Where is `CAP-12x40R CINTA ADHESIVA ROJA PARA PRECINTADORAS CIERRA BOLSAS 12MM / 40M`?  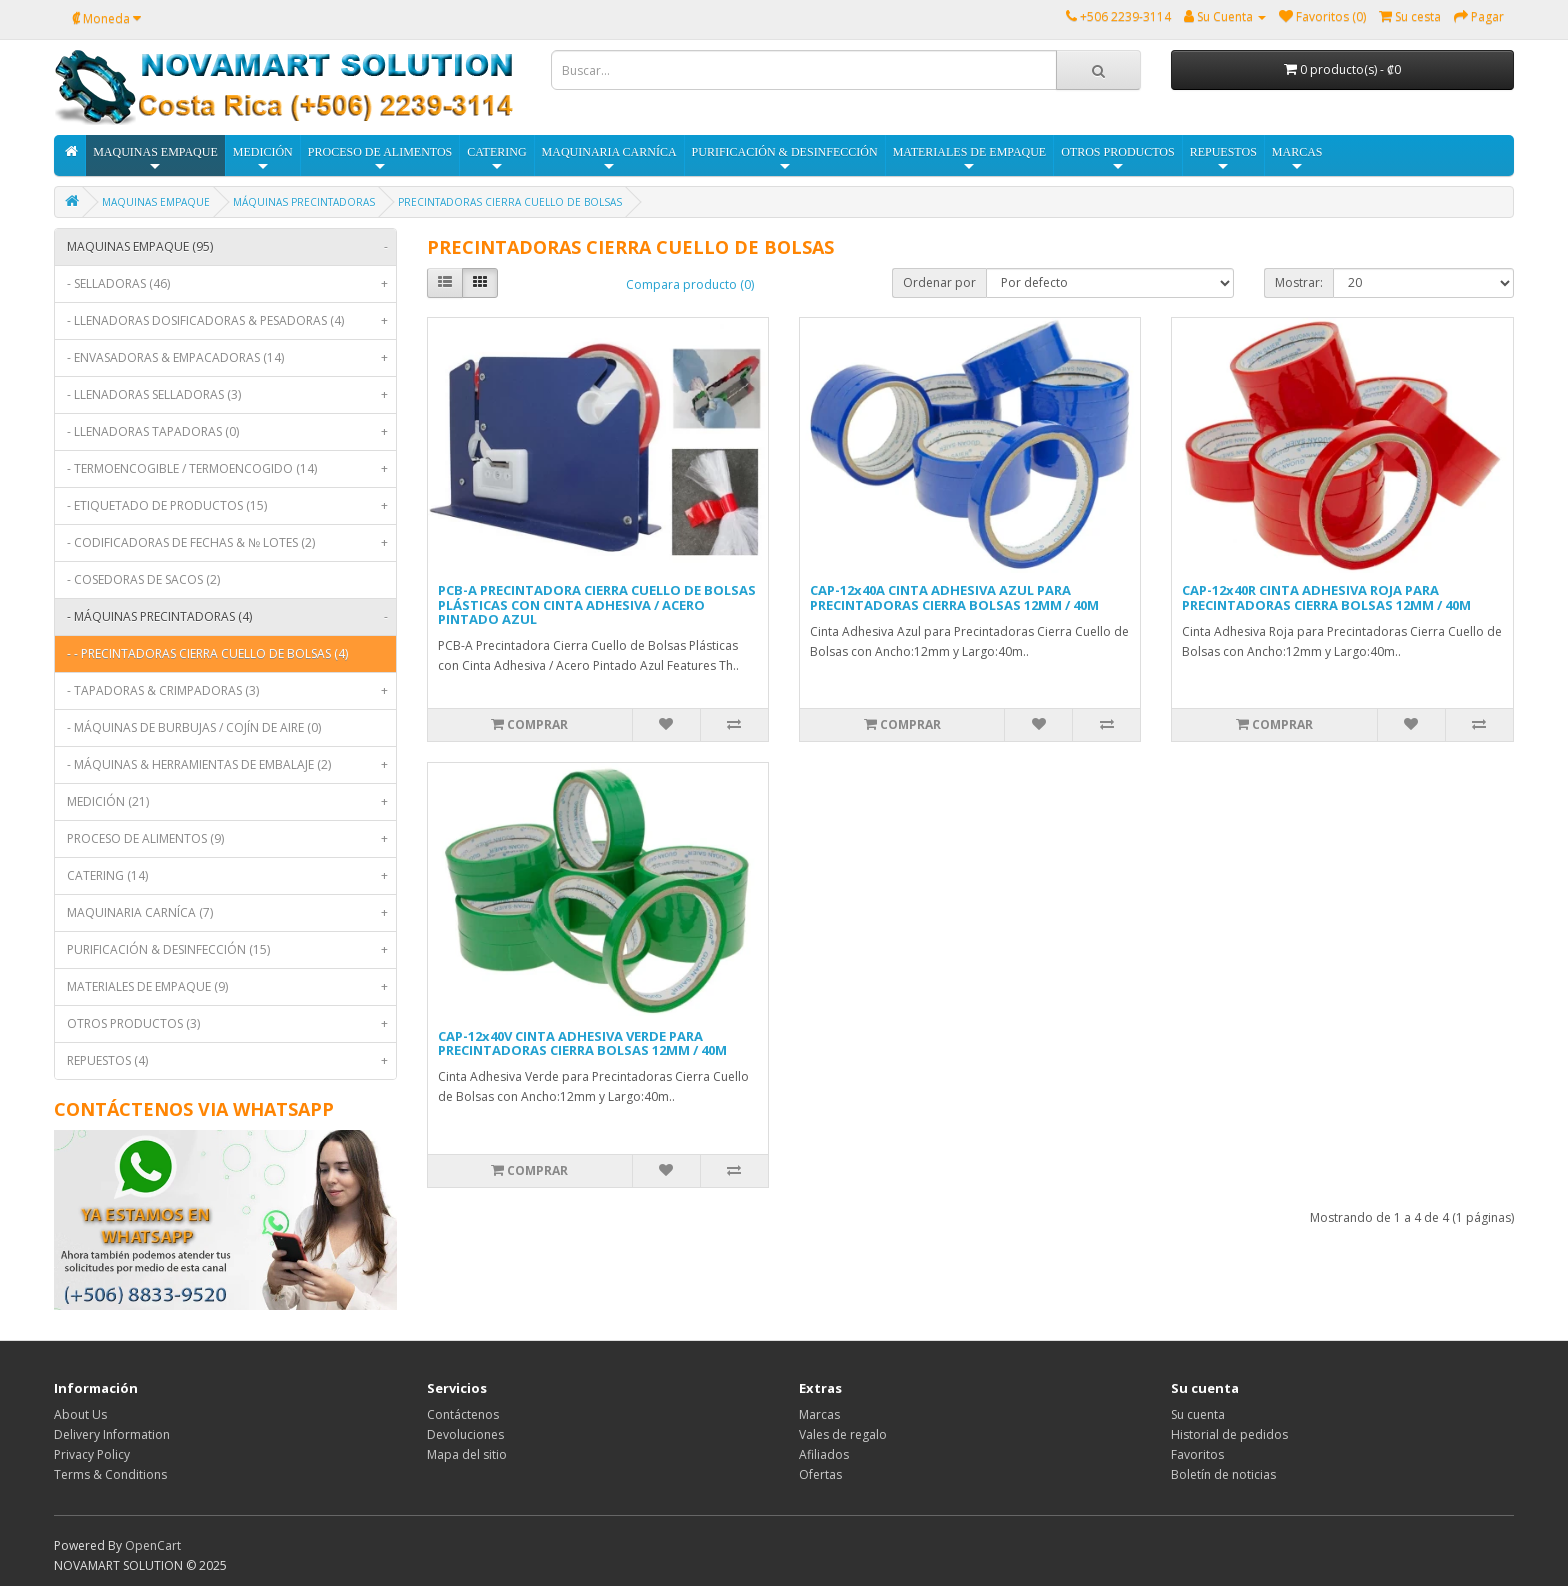
CAP-12x40R CINTA ADHESIVA ROJA PARA PRECINTADORAS CIERRA BOLSAS 12MM / 40M is located at coordinates (1326, 597).